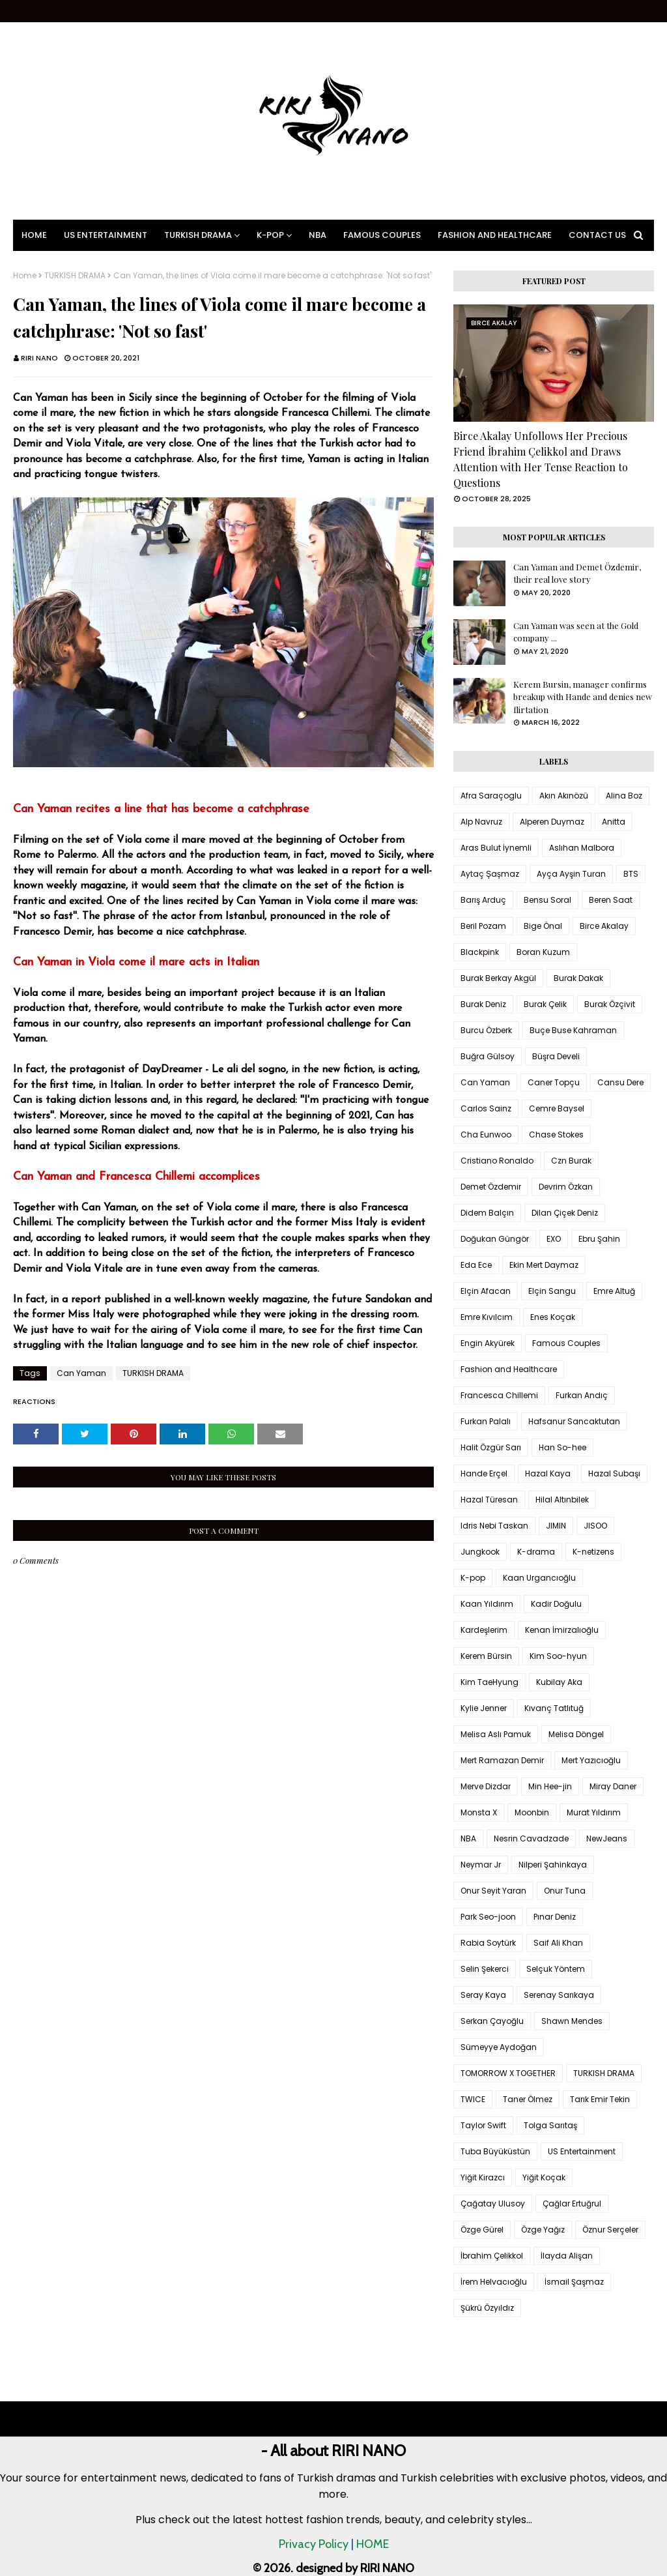 The width and height of the screenshot is (667, 2576). I want to click on TOMORROW X TOGETHER, so click(508, 2073).